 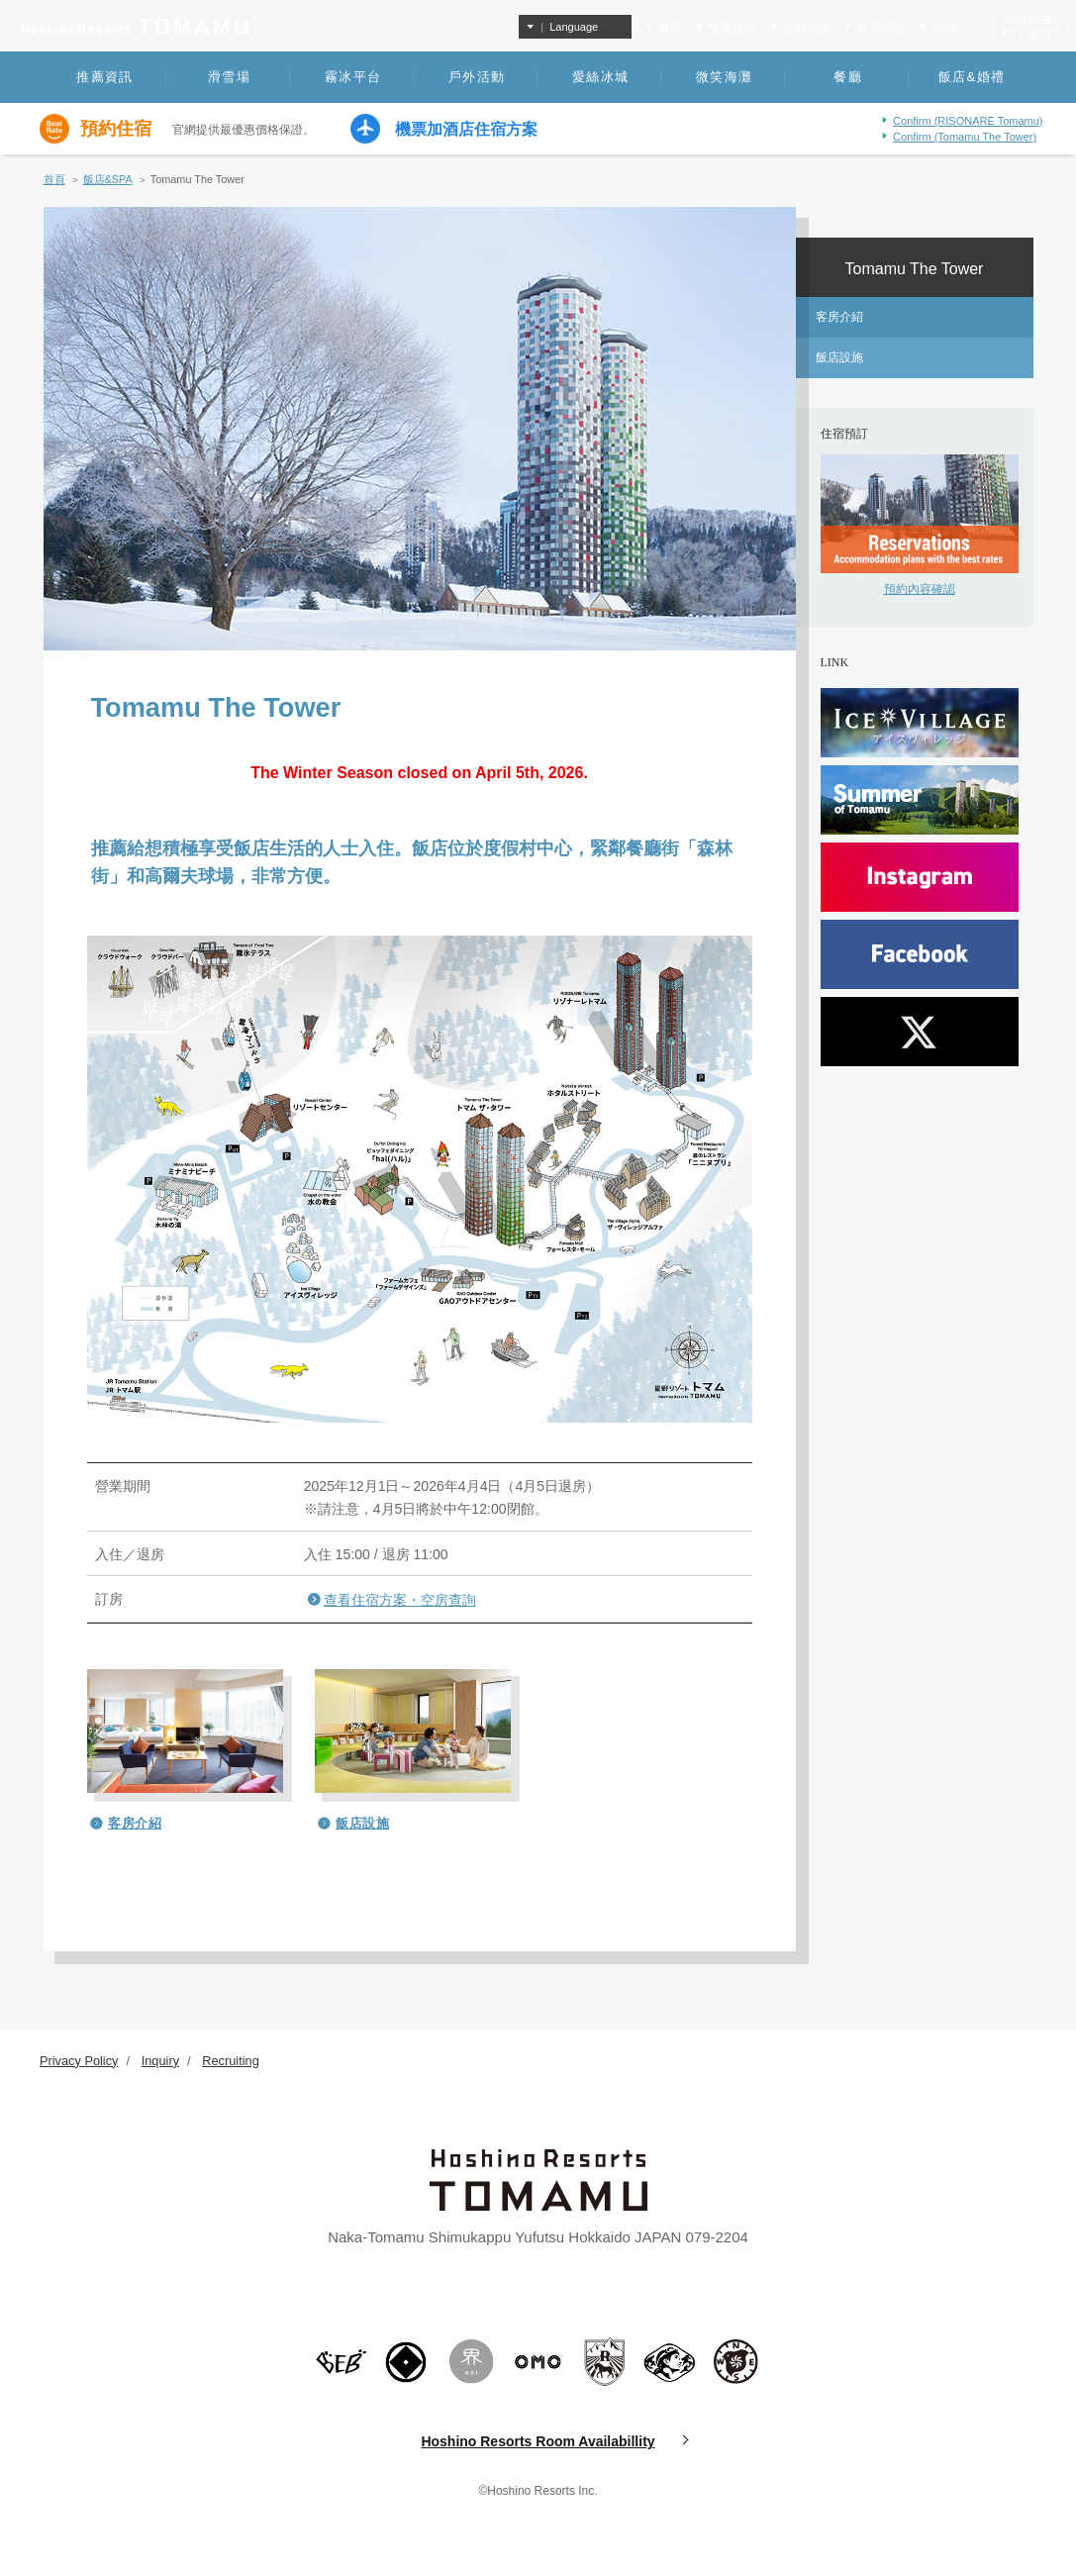 What do you see at coordinates (353, 76) in the screenshot?
I see `霧冰平台` at bounding box center [353, 76].